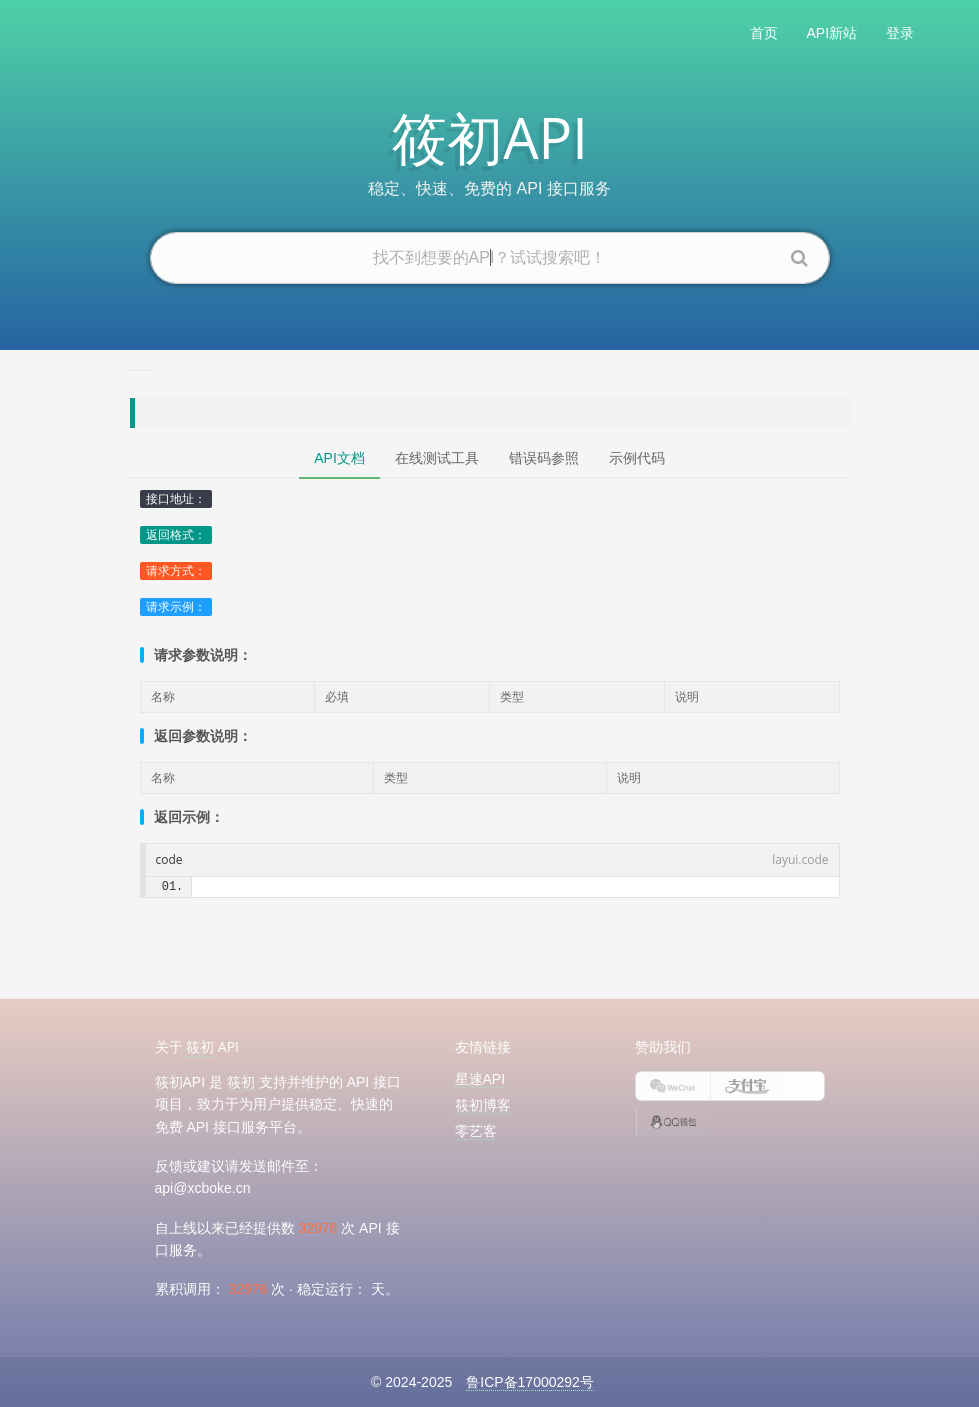 The width and height of the screenshot is (979, 1407). What do you see at coordinates (476, 1131) in the screenshot?
I see `零艺客` at bounding box center [476, 1131].